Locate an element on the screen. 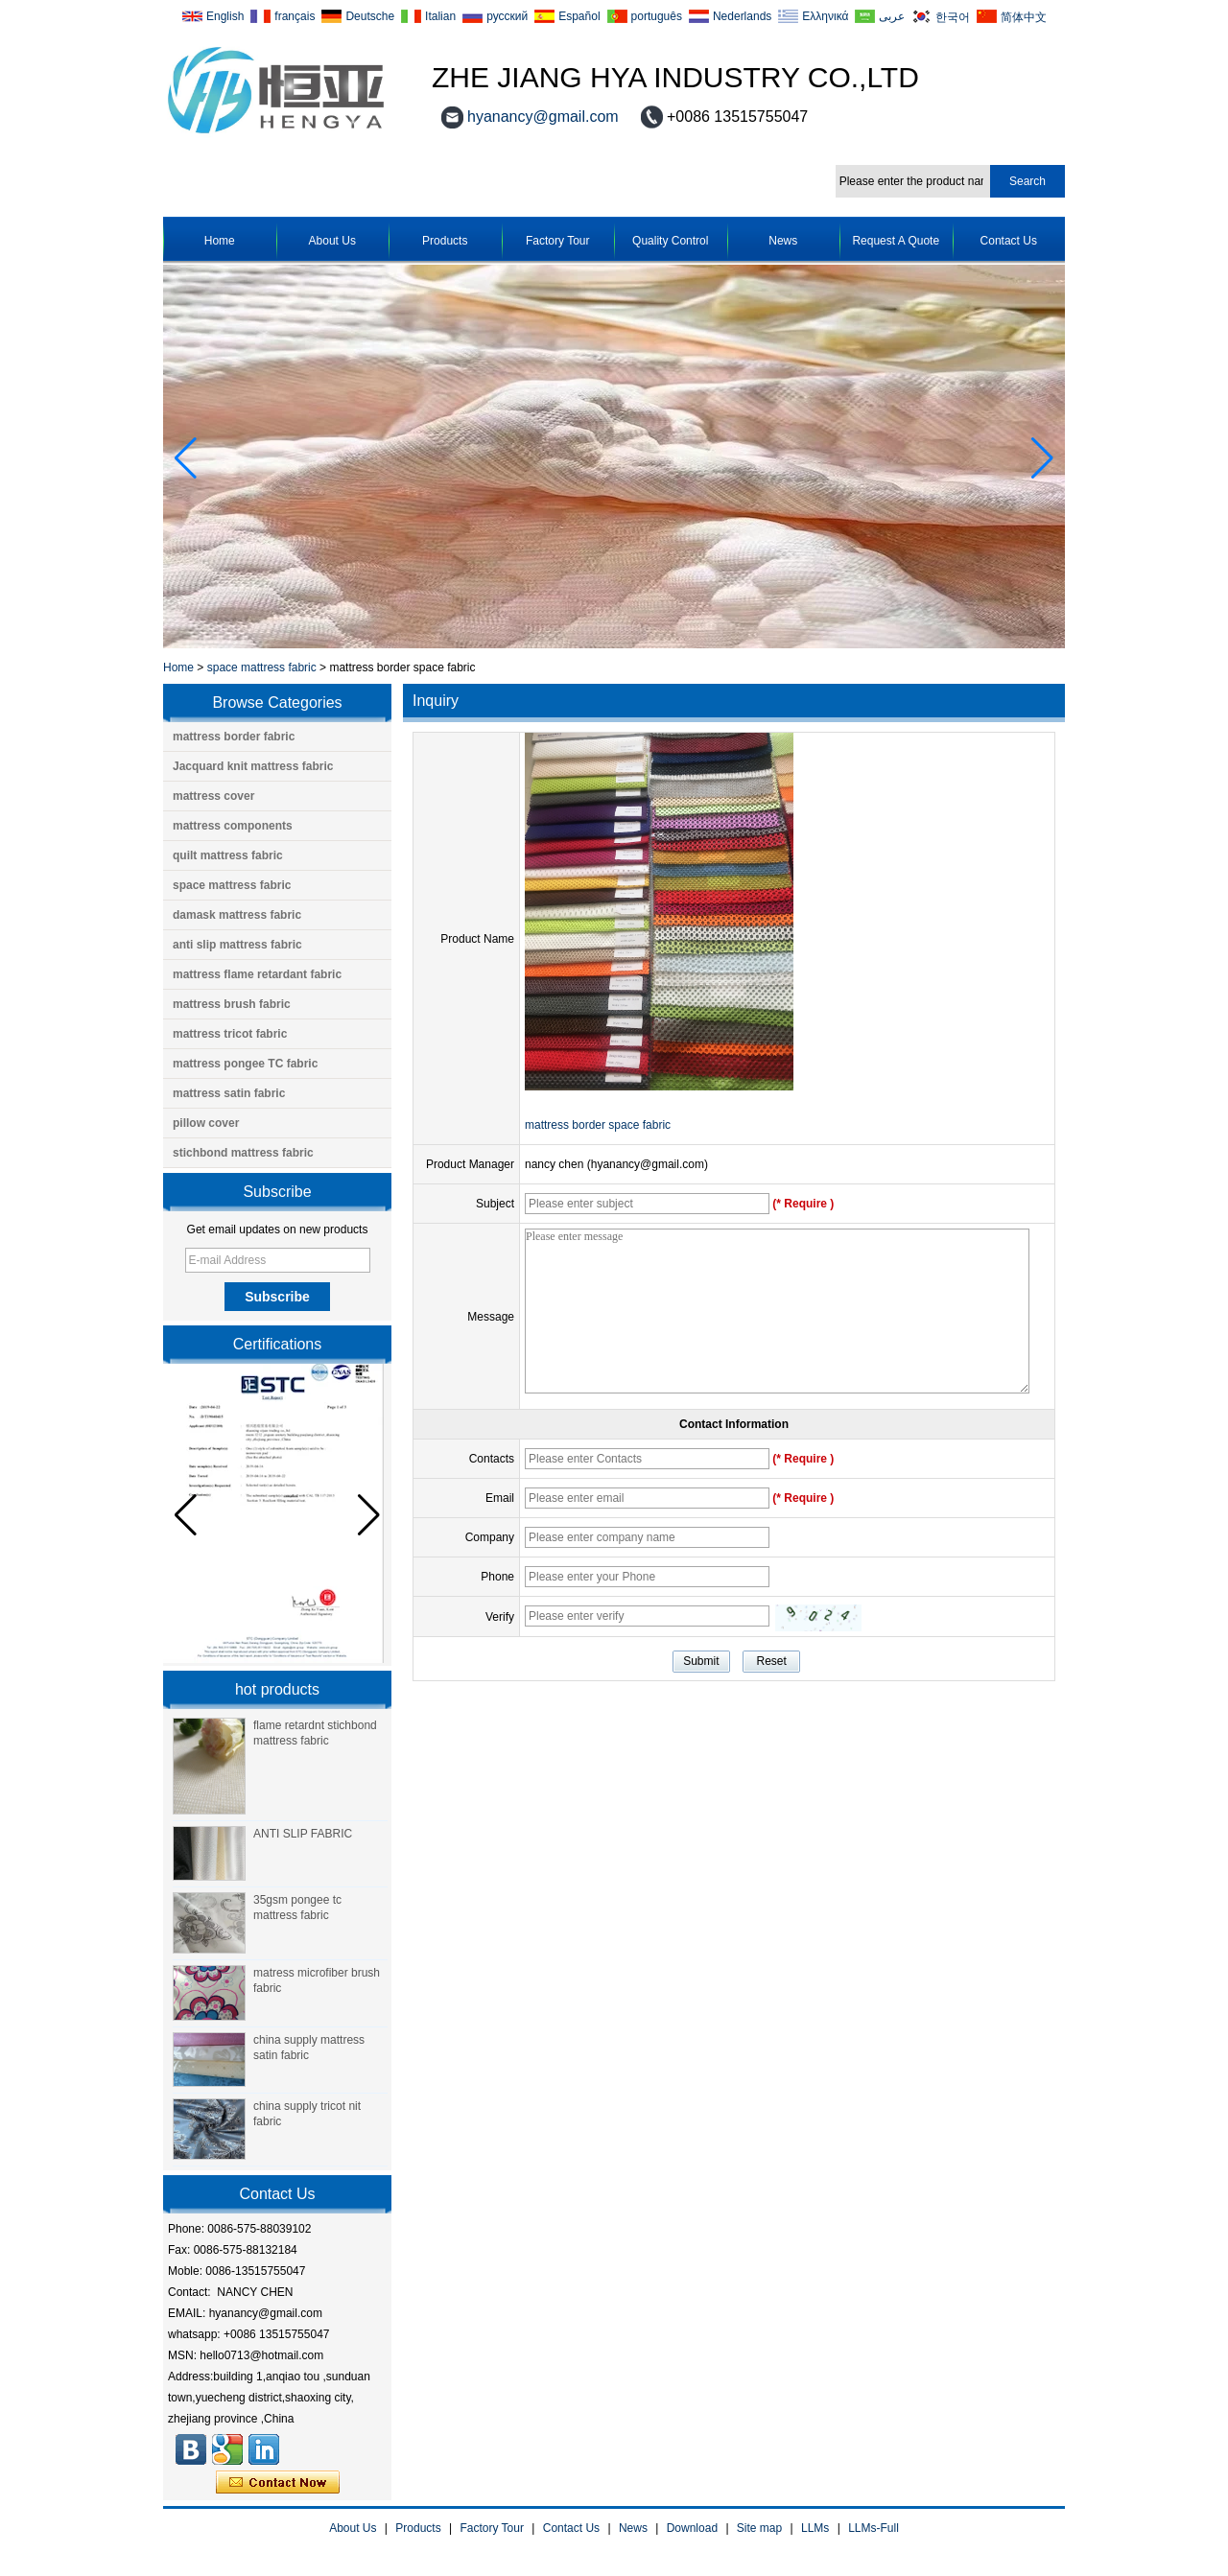 The height and width of the screenshot is (2576, 1228). [button] is located at coordinates (1042, 458).